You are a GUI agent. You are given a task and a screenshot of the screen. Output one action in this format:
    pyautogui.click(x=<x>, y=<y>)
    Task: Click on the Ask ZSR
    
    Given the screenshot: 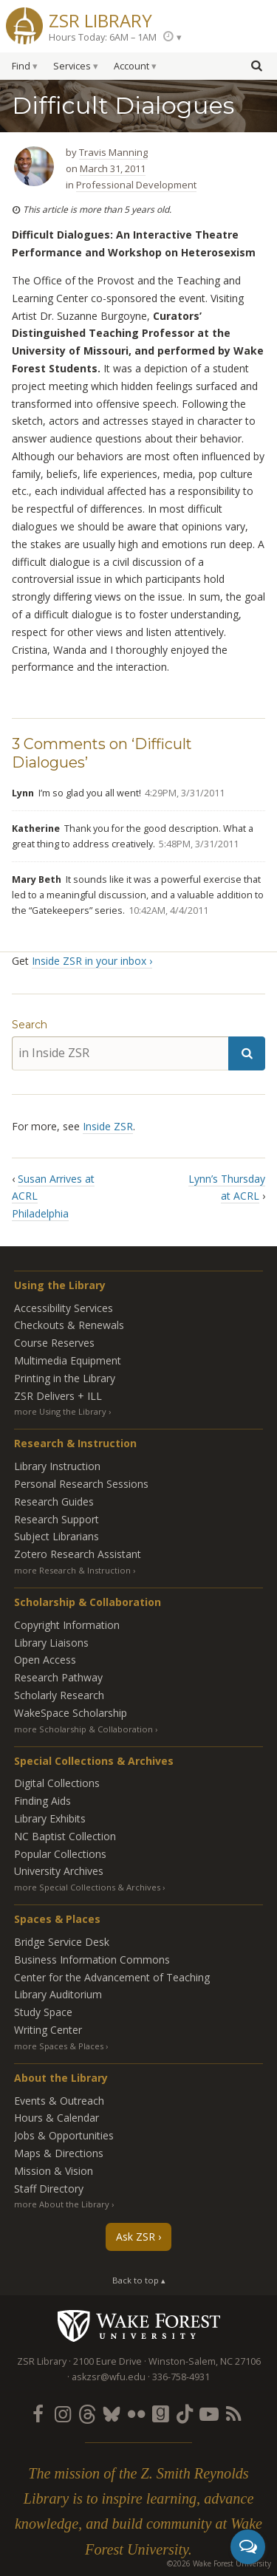 What is the action you would take?
    pyautogui.click(x=135, y=2237)
    